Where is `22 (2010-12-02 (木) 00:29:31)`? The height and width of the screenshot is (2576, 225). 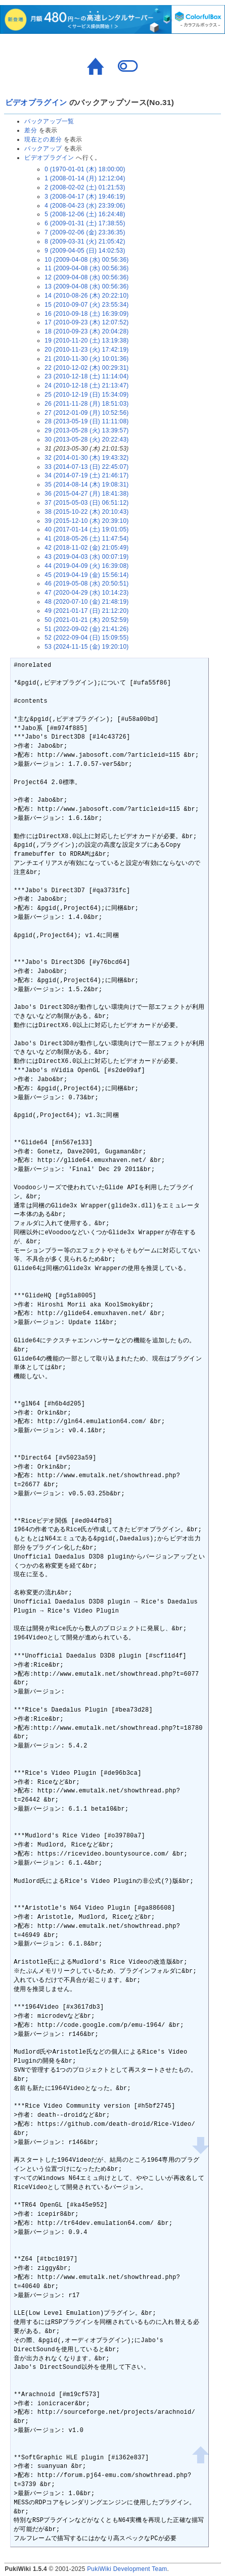 22 (2010-12-02 (木) 00:29:31) is located at coordinates (86, 367).